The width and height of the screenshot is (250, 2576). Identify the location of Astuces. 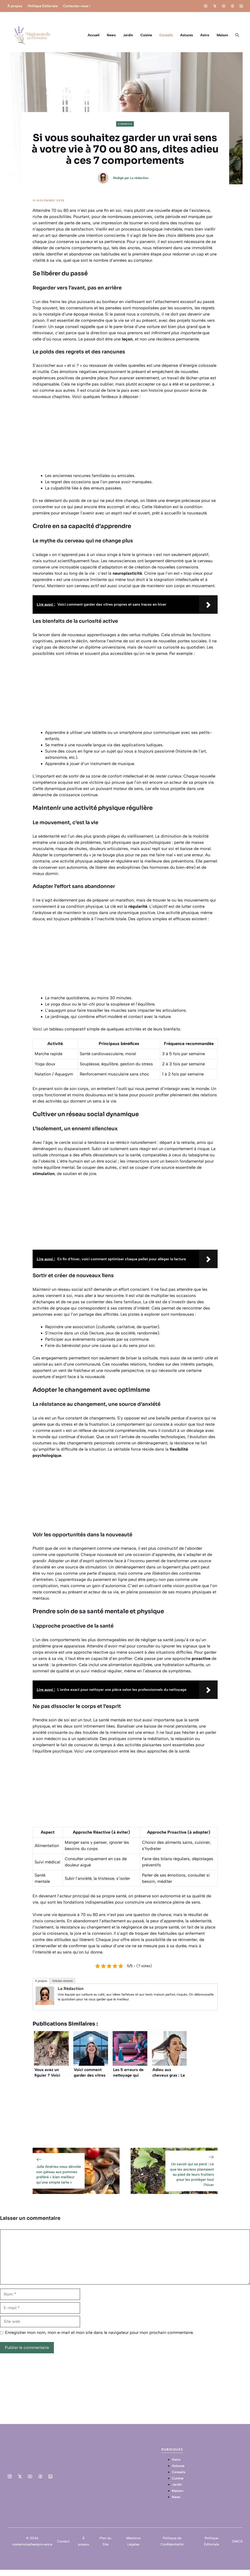
(186, 35).